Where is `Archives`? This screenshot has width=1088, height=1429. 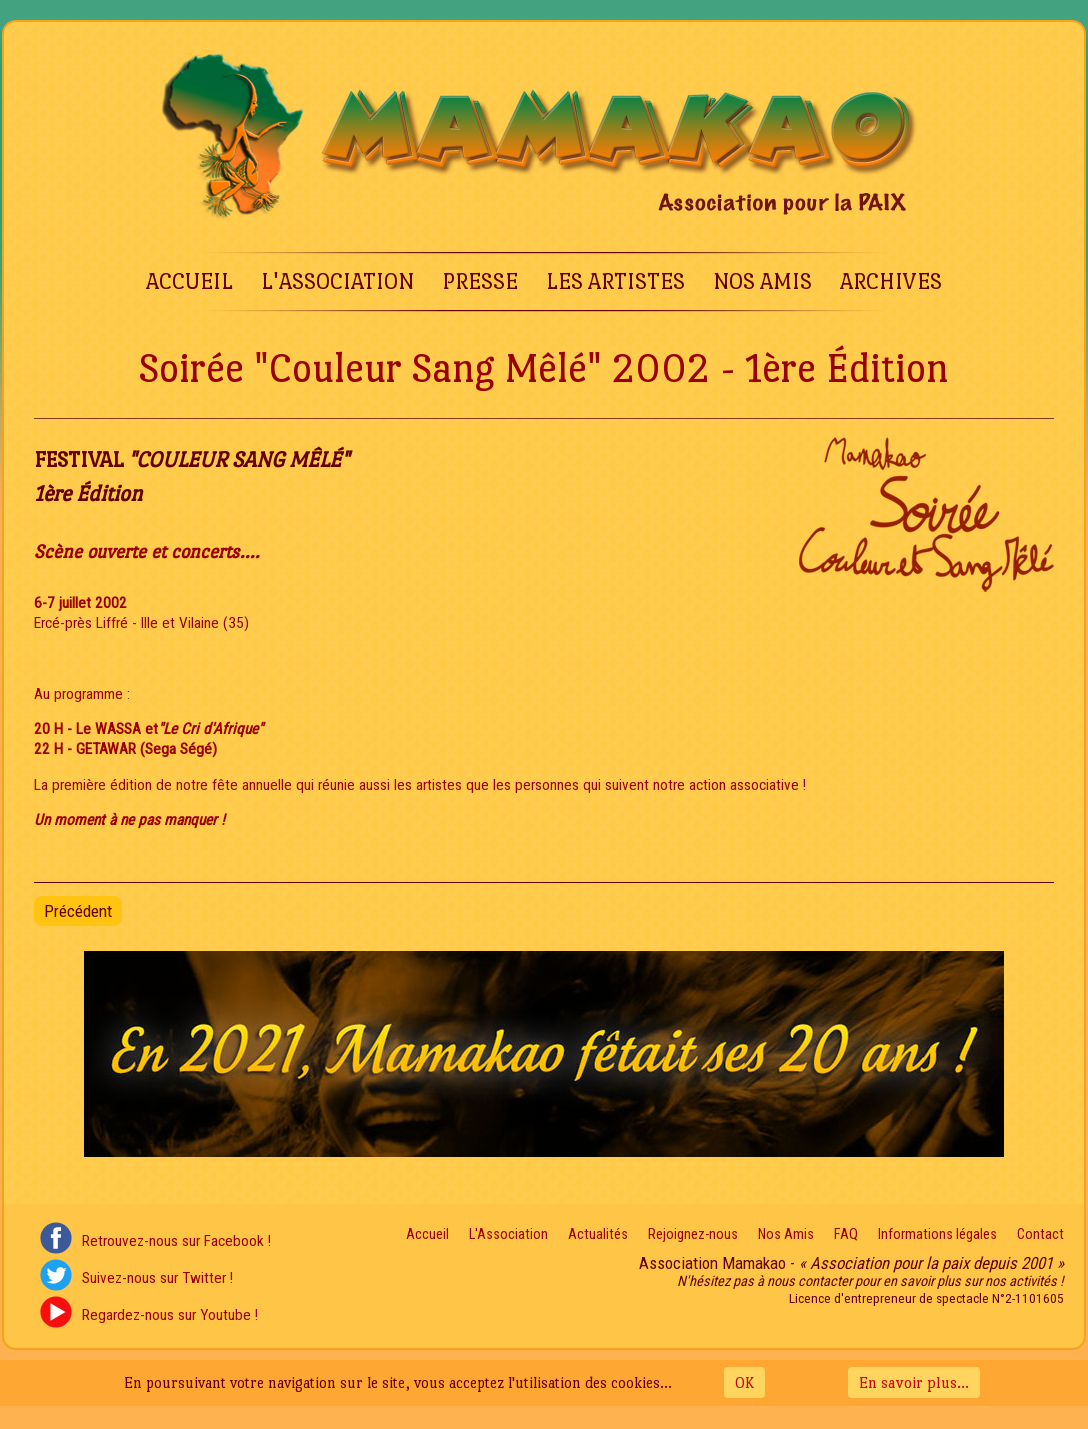 Archives is located at coordinates (891, 281).